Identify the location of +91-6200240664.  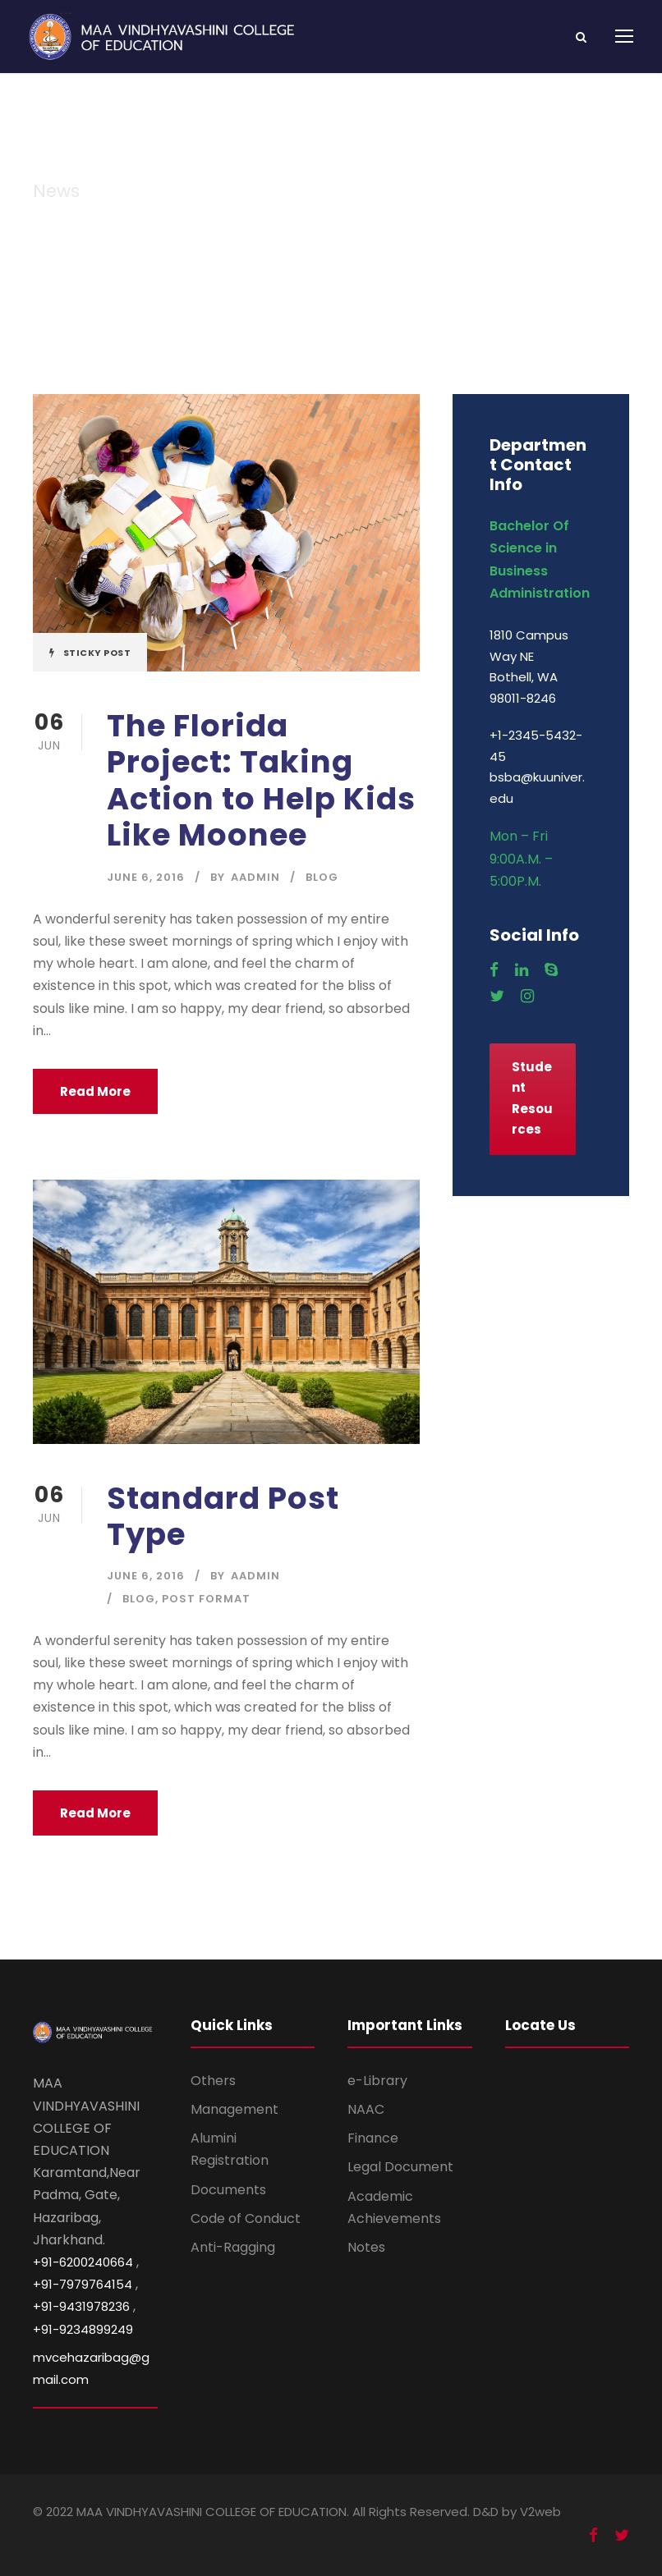
(83, 2262).